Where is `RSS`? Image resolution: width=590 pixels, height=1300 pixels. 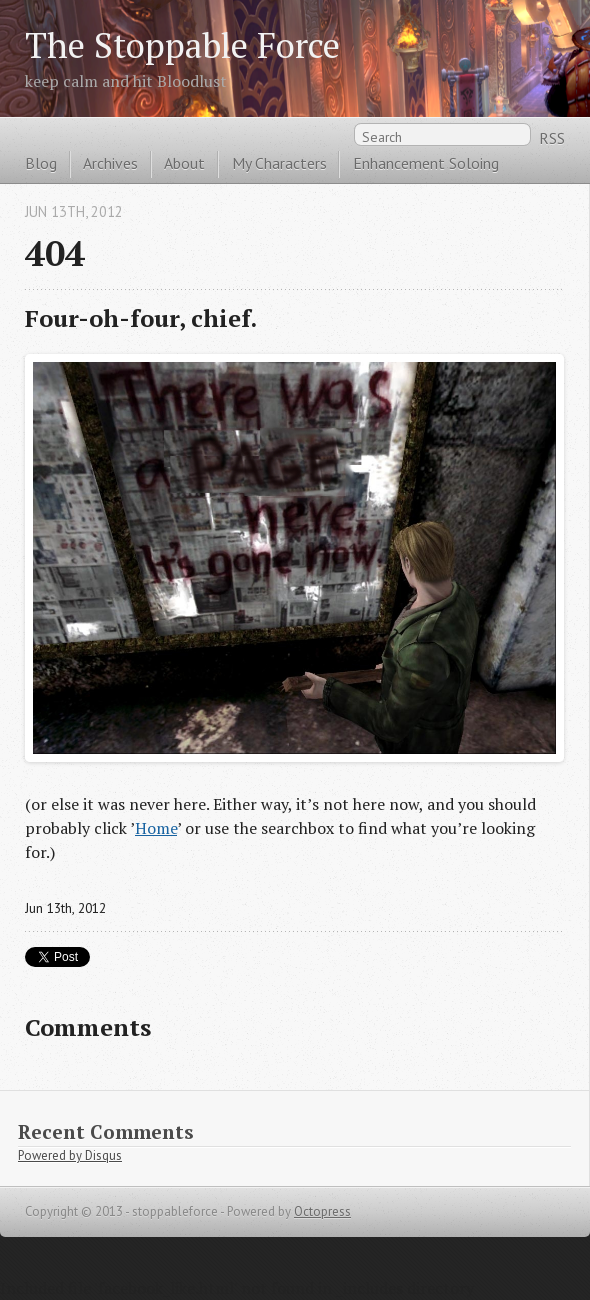
RSS is located at coordinates (552, 138).